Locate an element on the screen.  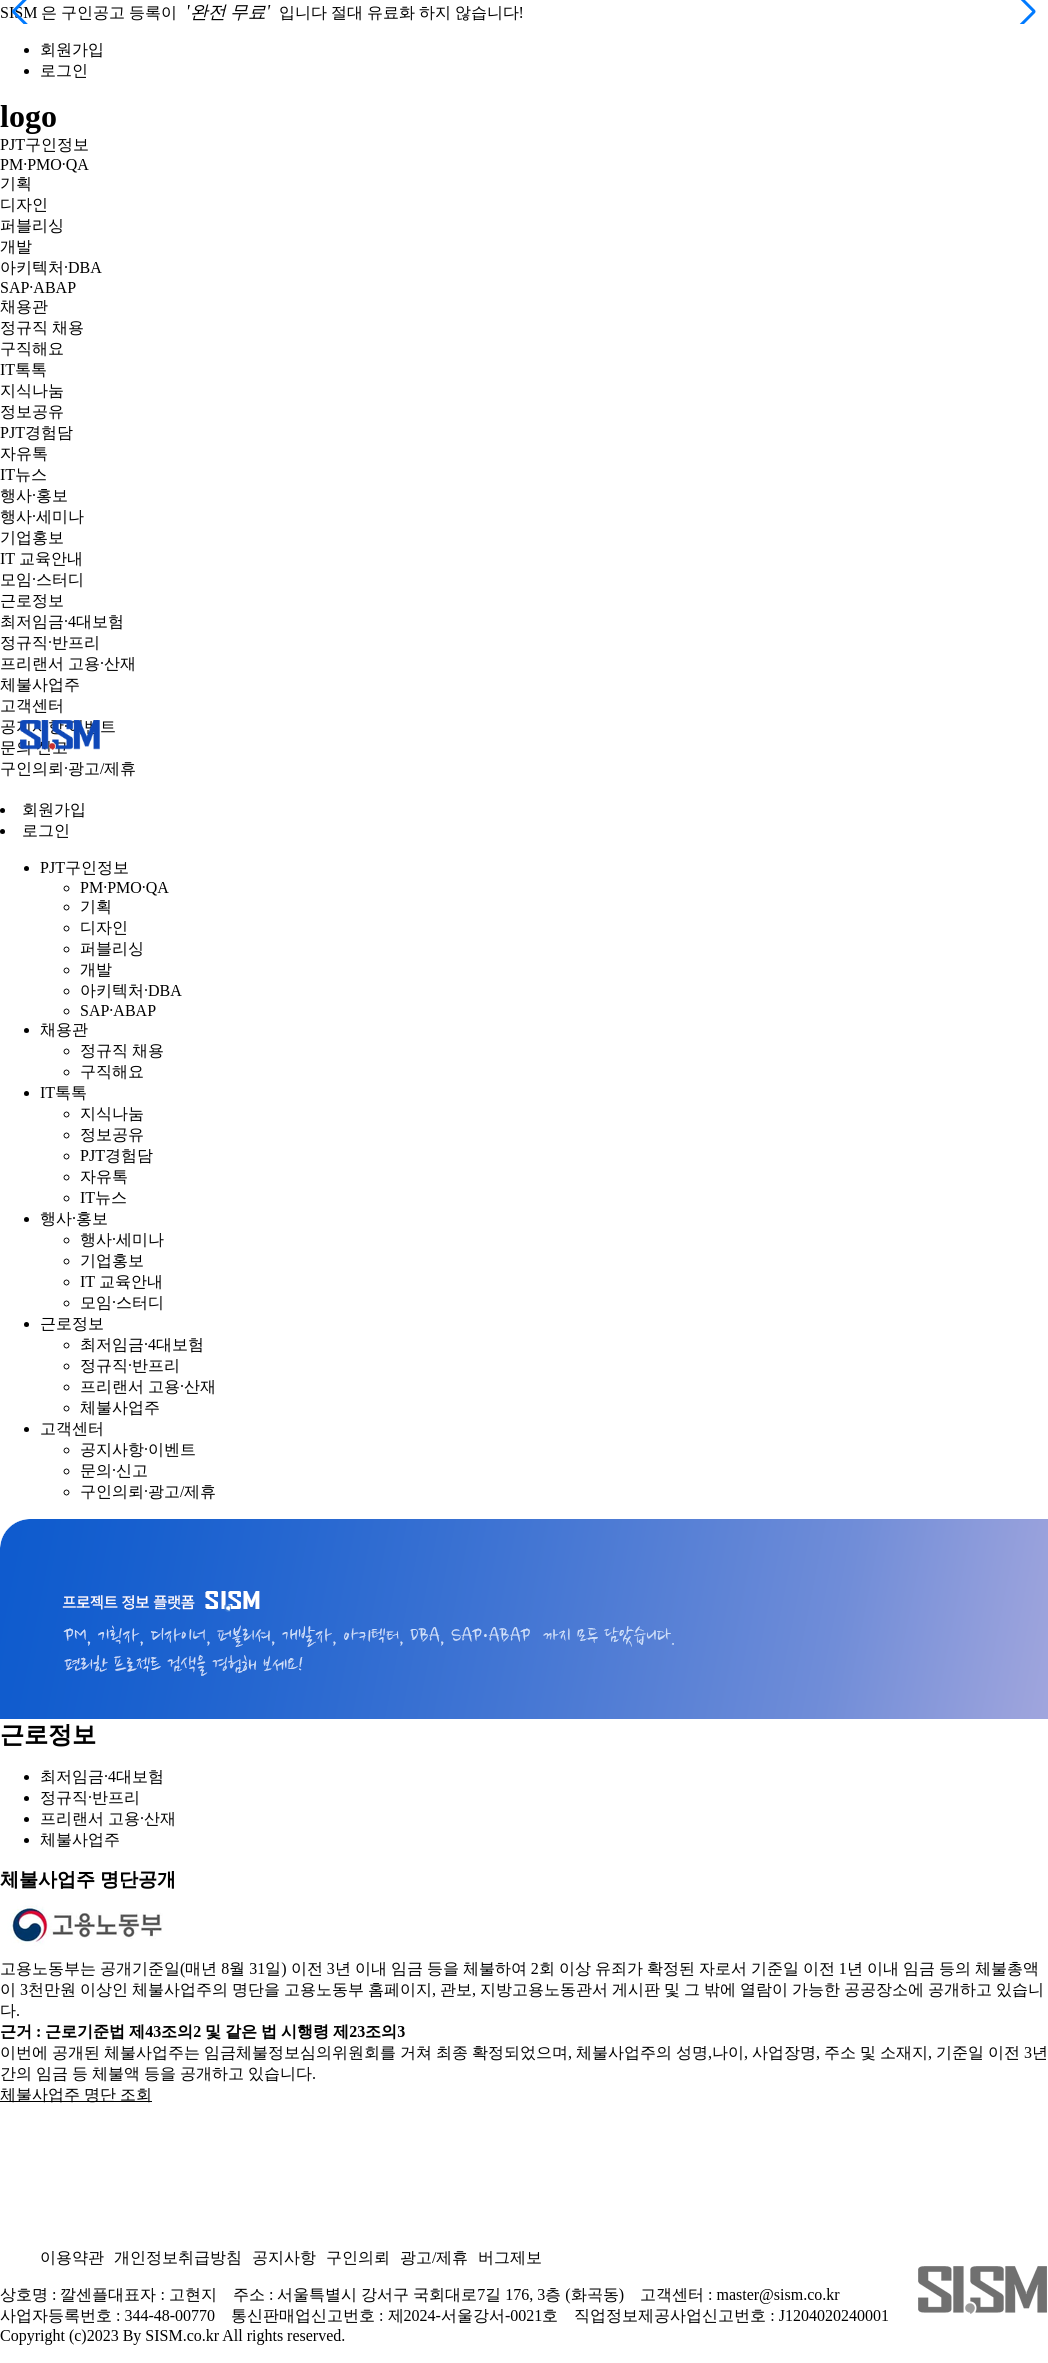
버그제보 is located at coordinates (510, 2257).